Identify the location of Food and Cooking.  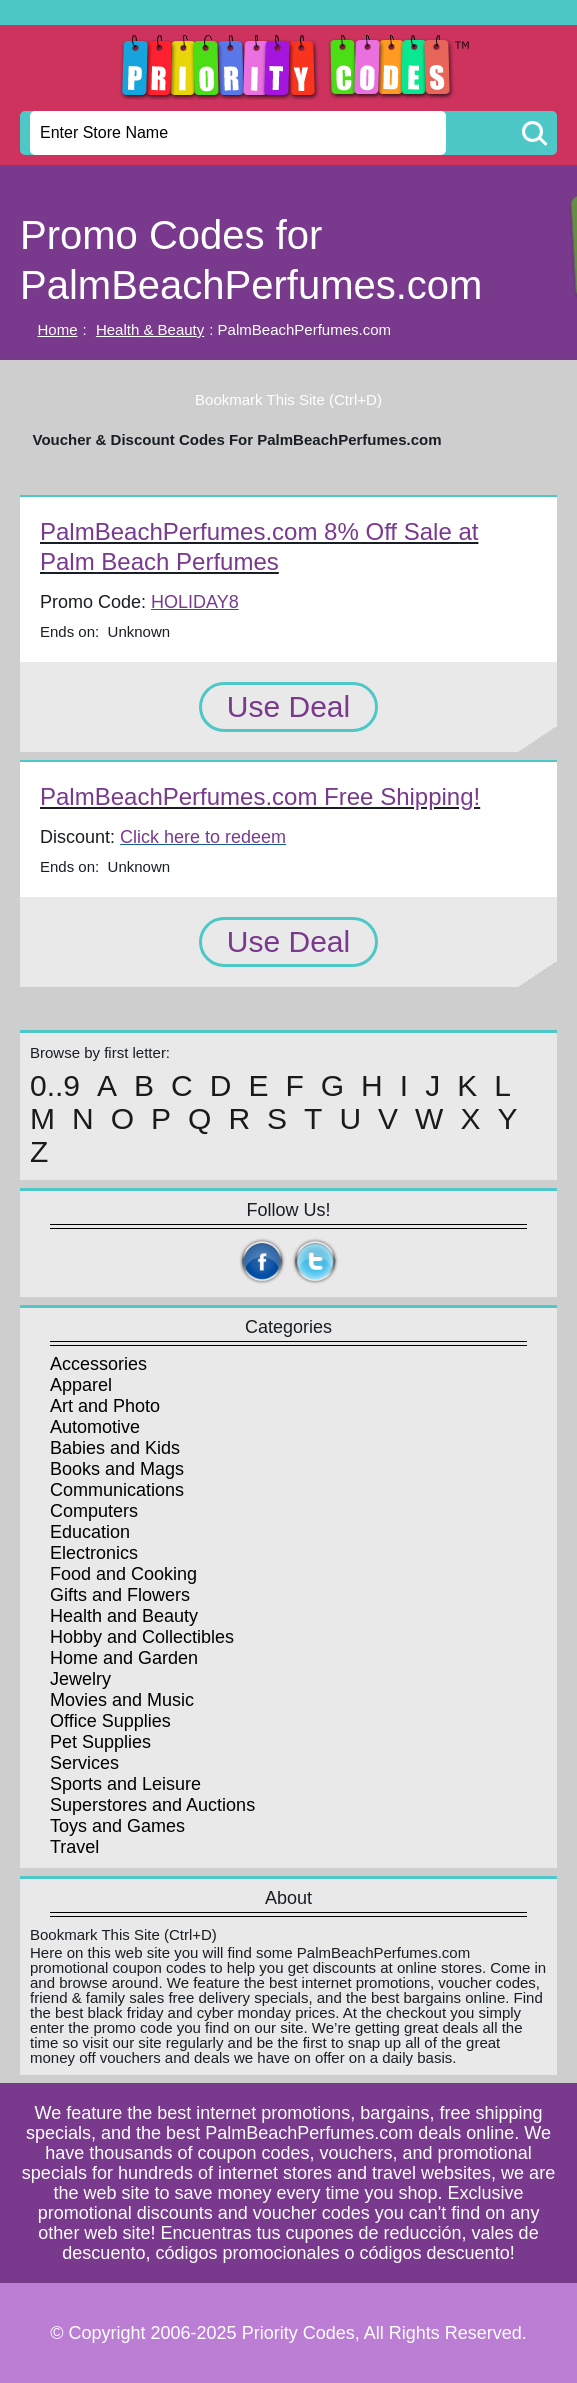
(123, 1574).